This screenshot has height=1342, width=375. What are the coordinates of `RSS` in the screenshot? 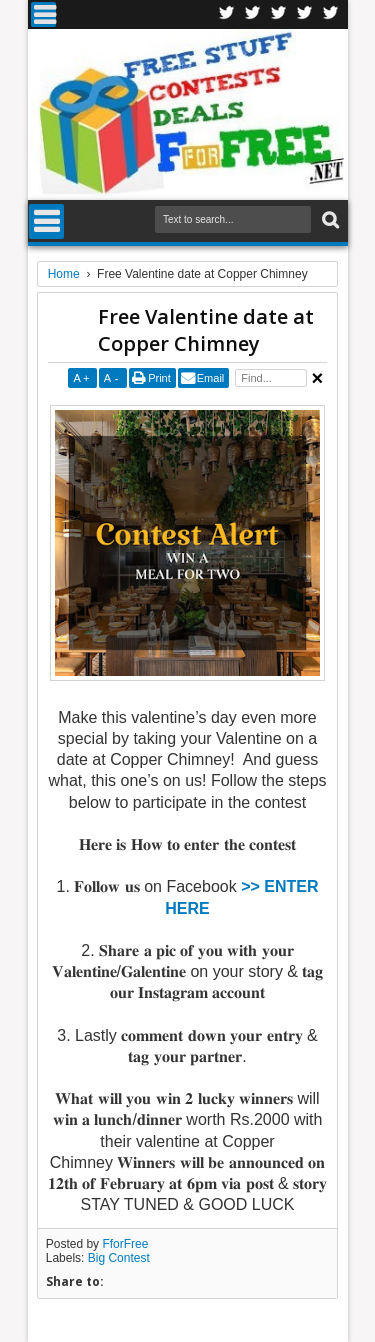 It's located at (305, 14).